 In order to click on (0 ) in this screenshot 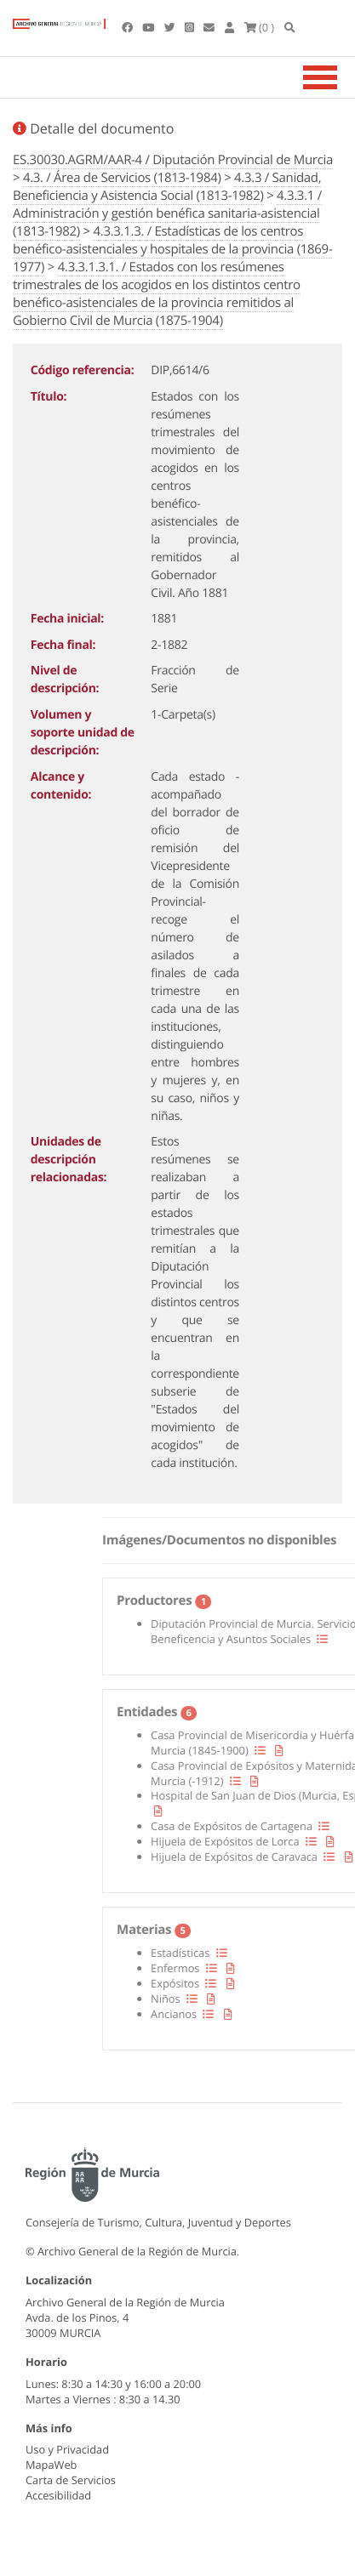, I will do `click(259, 27)`.